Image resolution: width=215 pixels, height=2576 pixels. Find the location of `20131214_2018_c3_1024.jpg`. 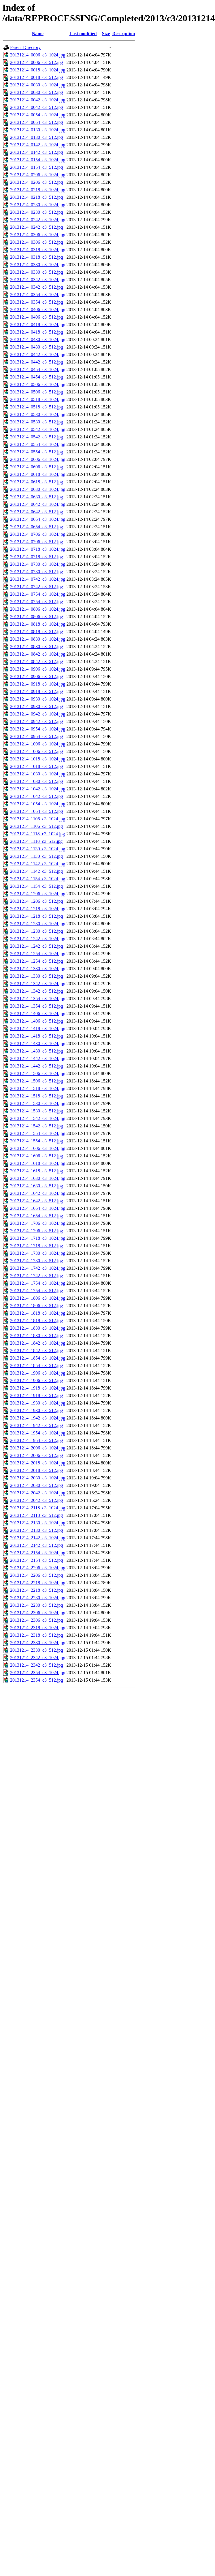

20131214_2018_c3_1024.jpg is located at coordinates (37, 1462).